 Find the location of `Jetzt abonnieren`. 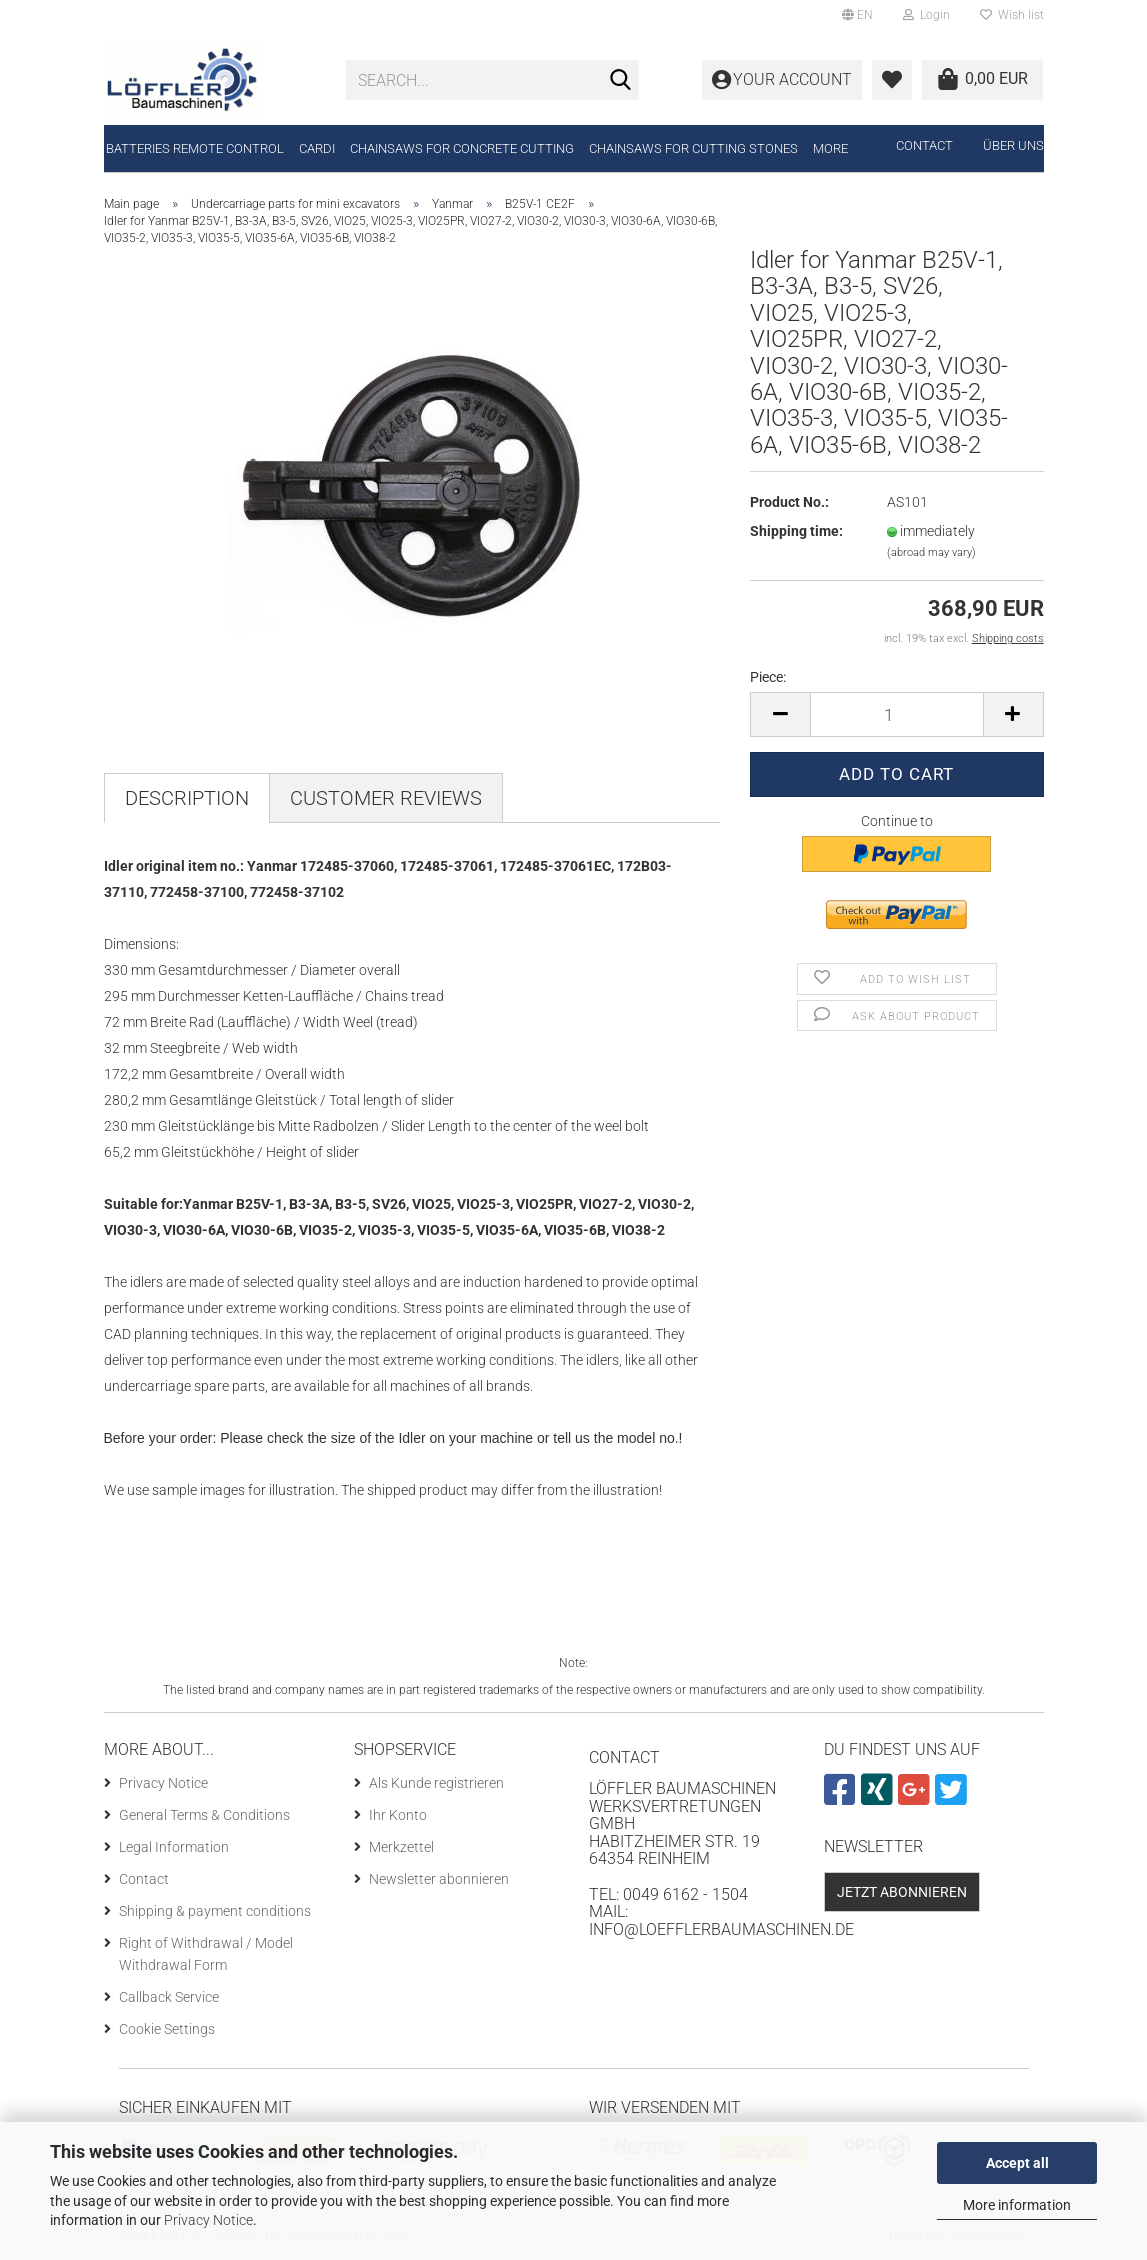

Jetzt abonnieren is located at coordinates (902, 1892).